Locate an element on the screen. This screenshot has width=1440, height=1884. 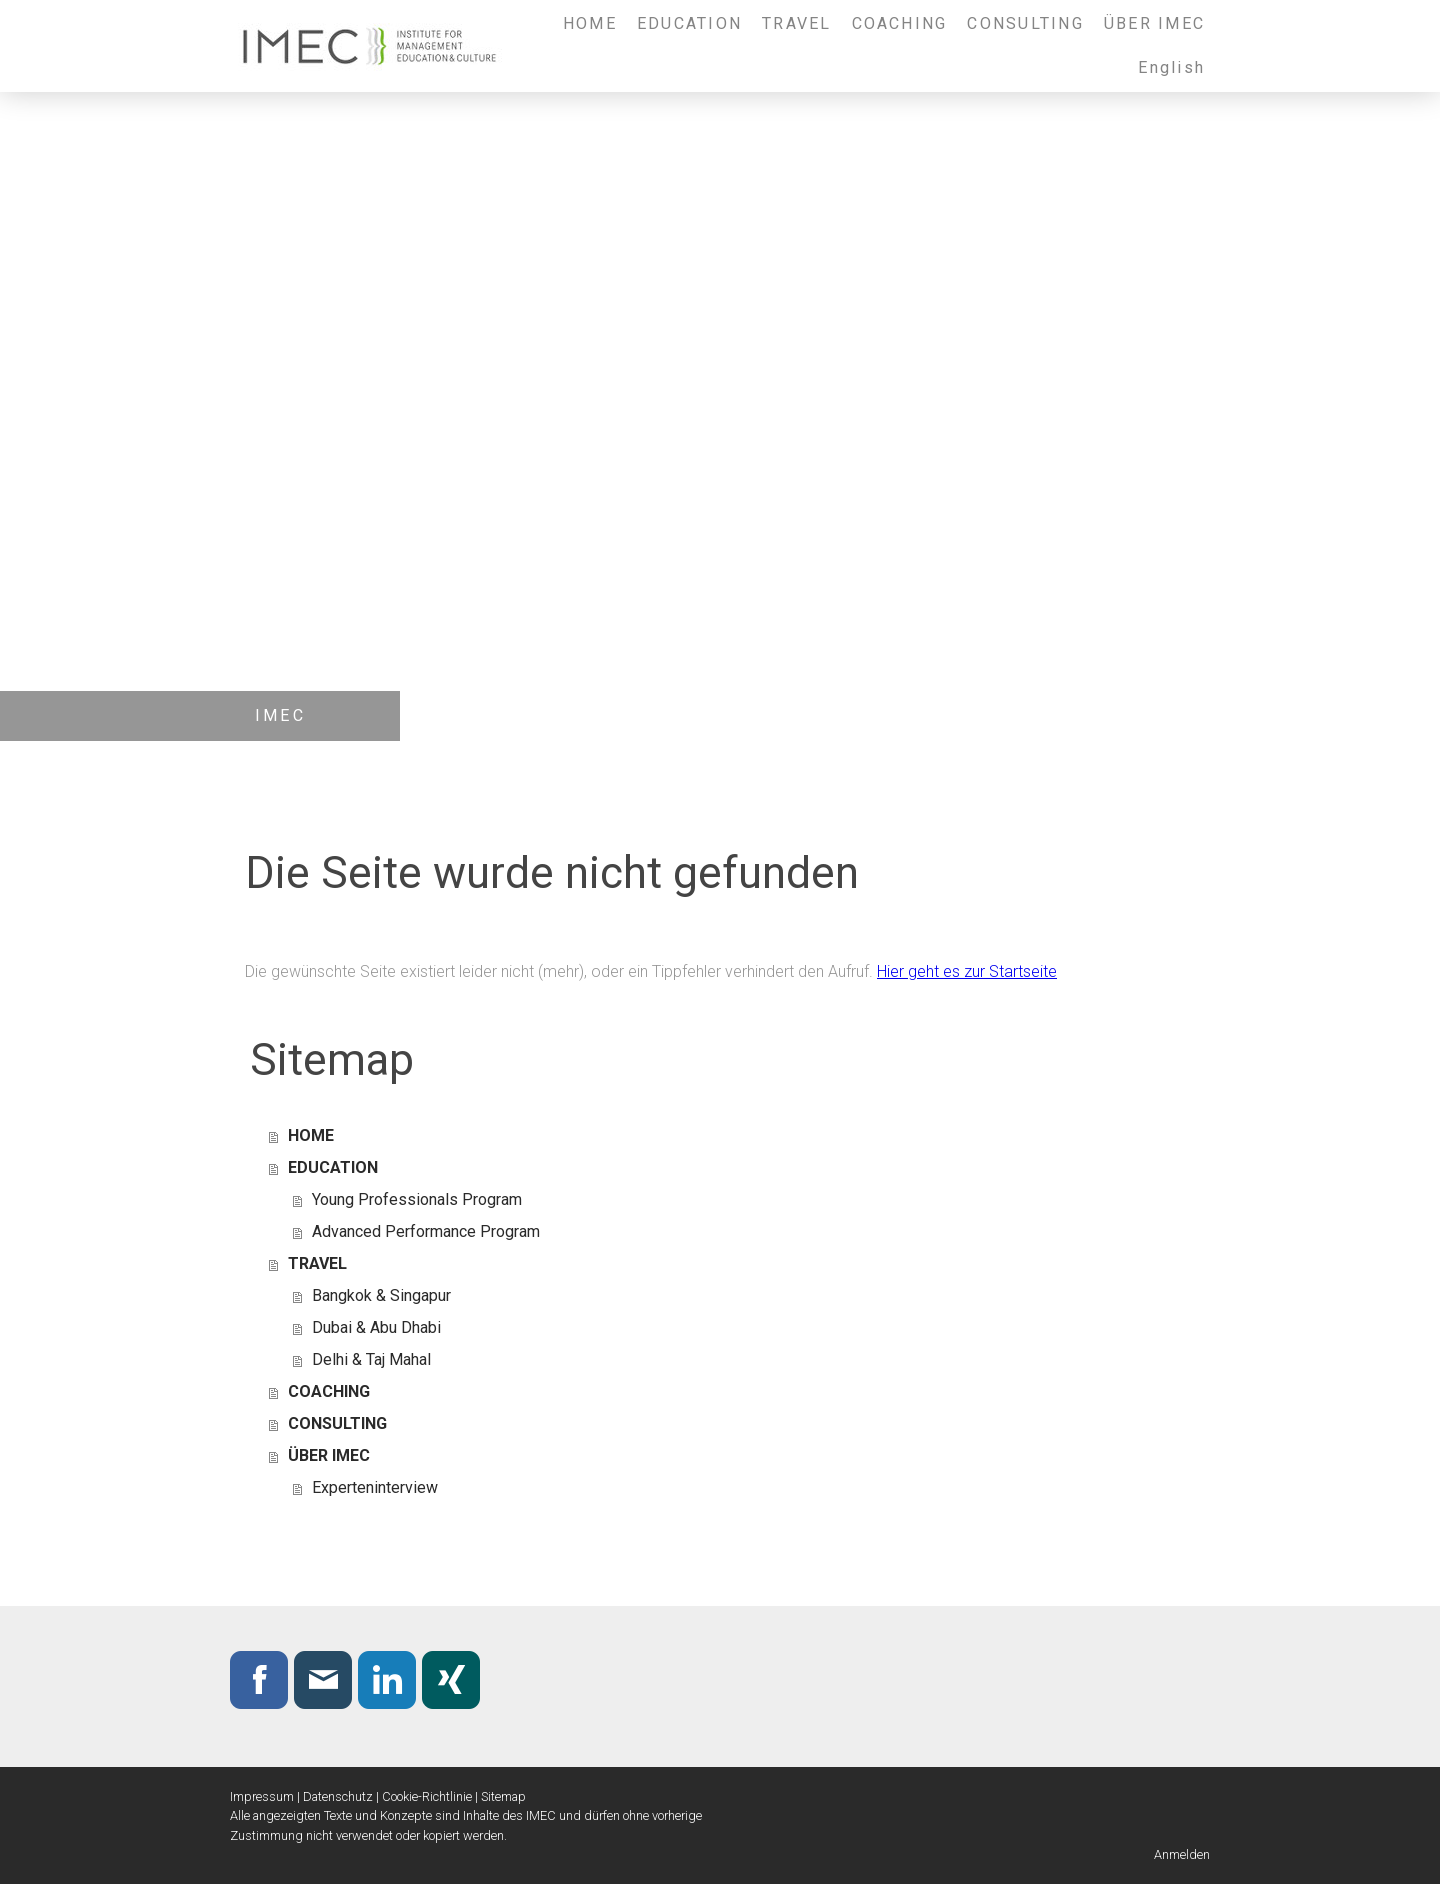
Delhi & Taj Mahal is located at coordinates (371, 1359).